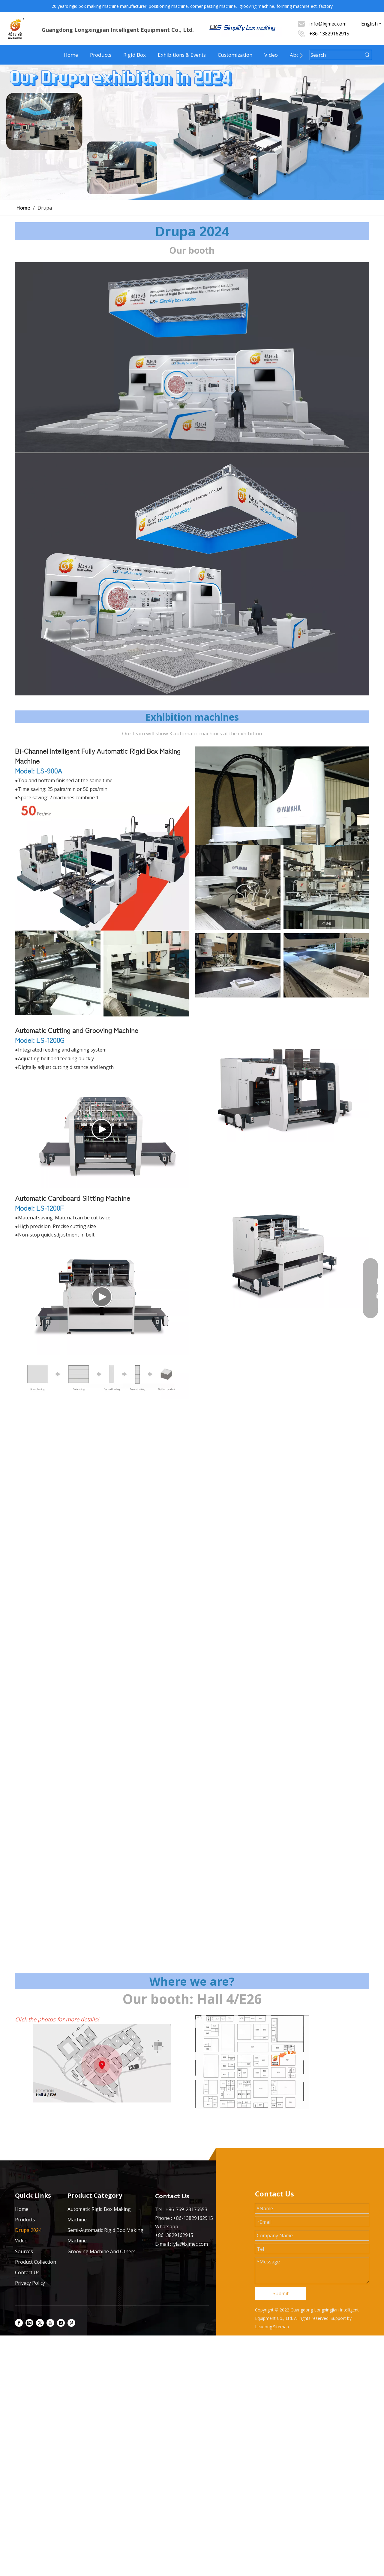 This screenshot has height=2576, width=384. What do you see at coordinates (282, 1084) in the screenshot?
I see `[1200G]` at bounding box center [282, 1084].